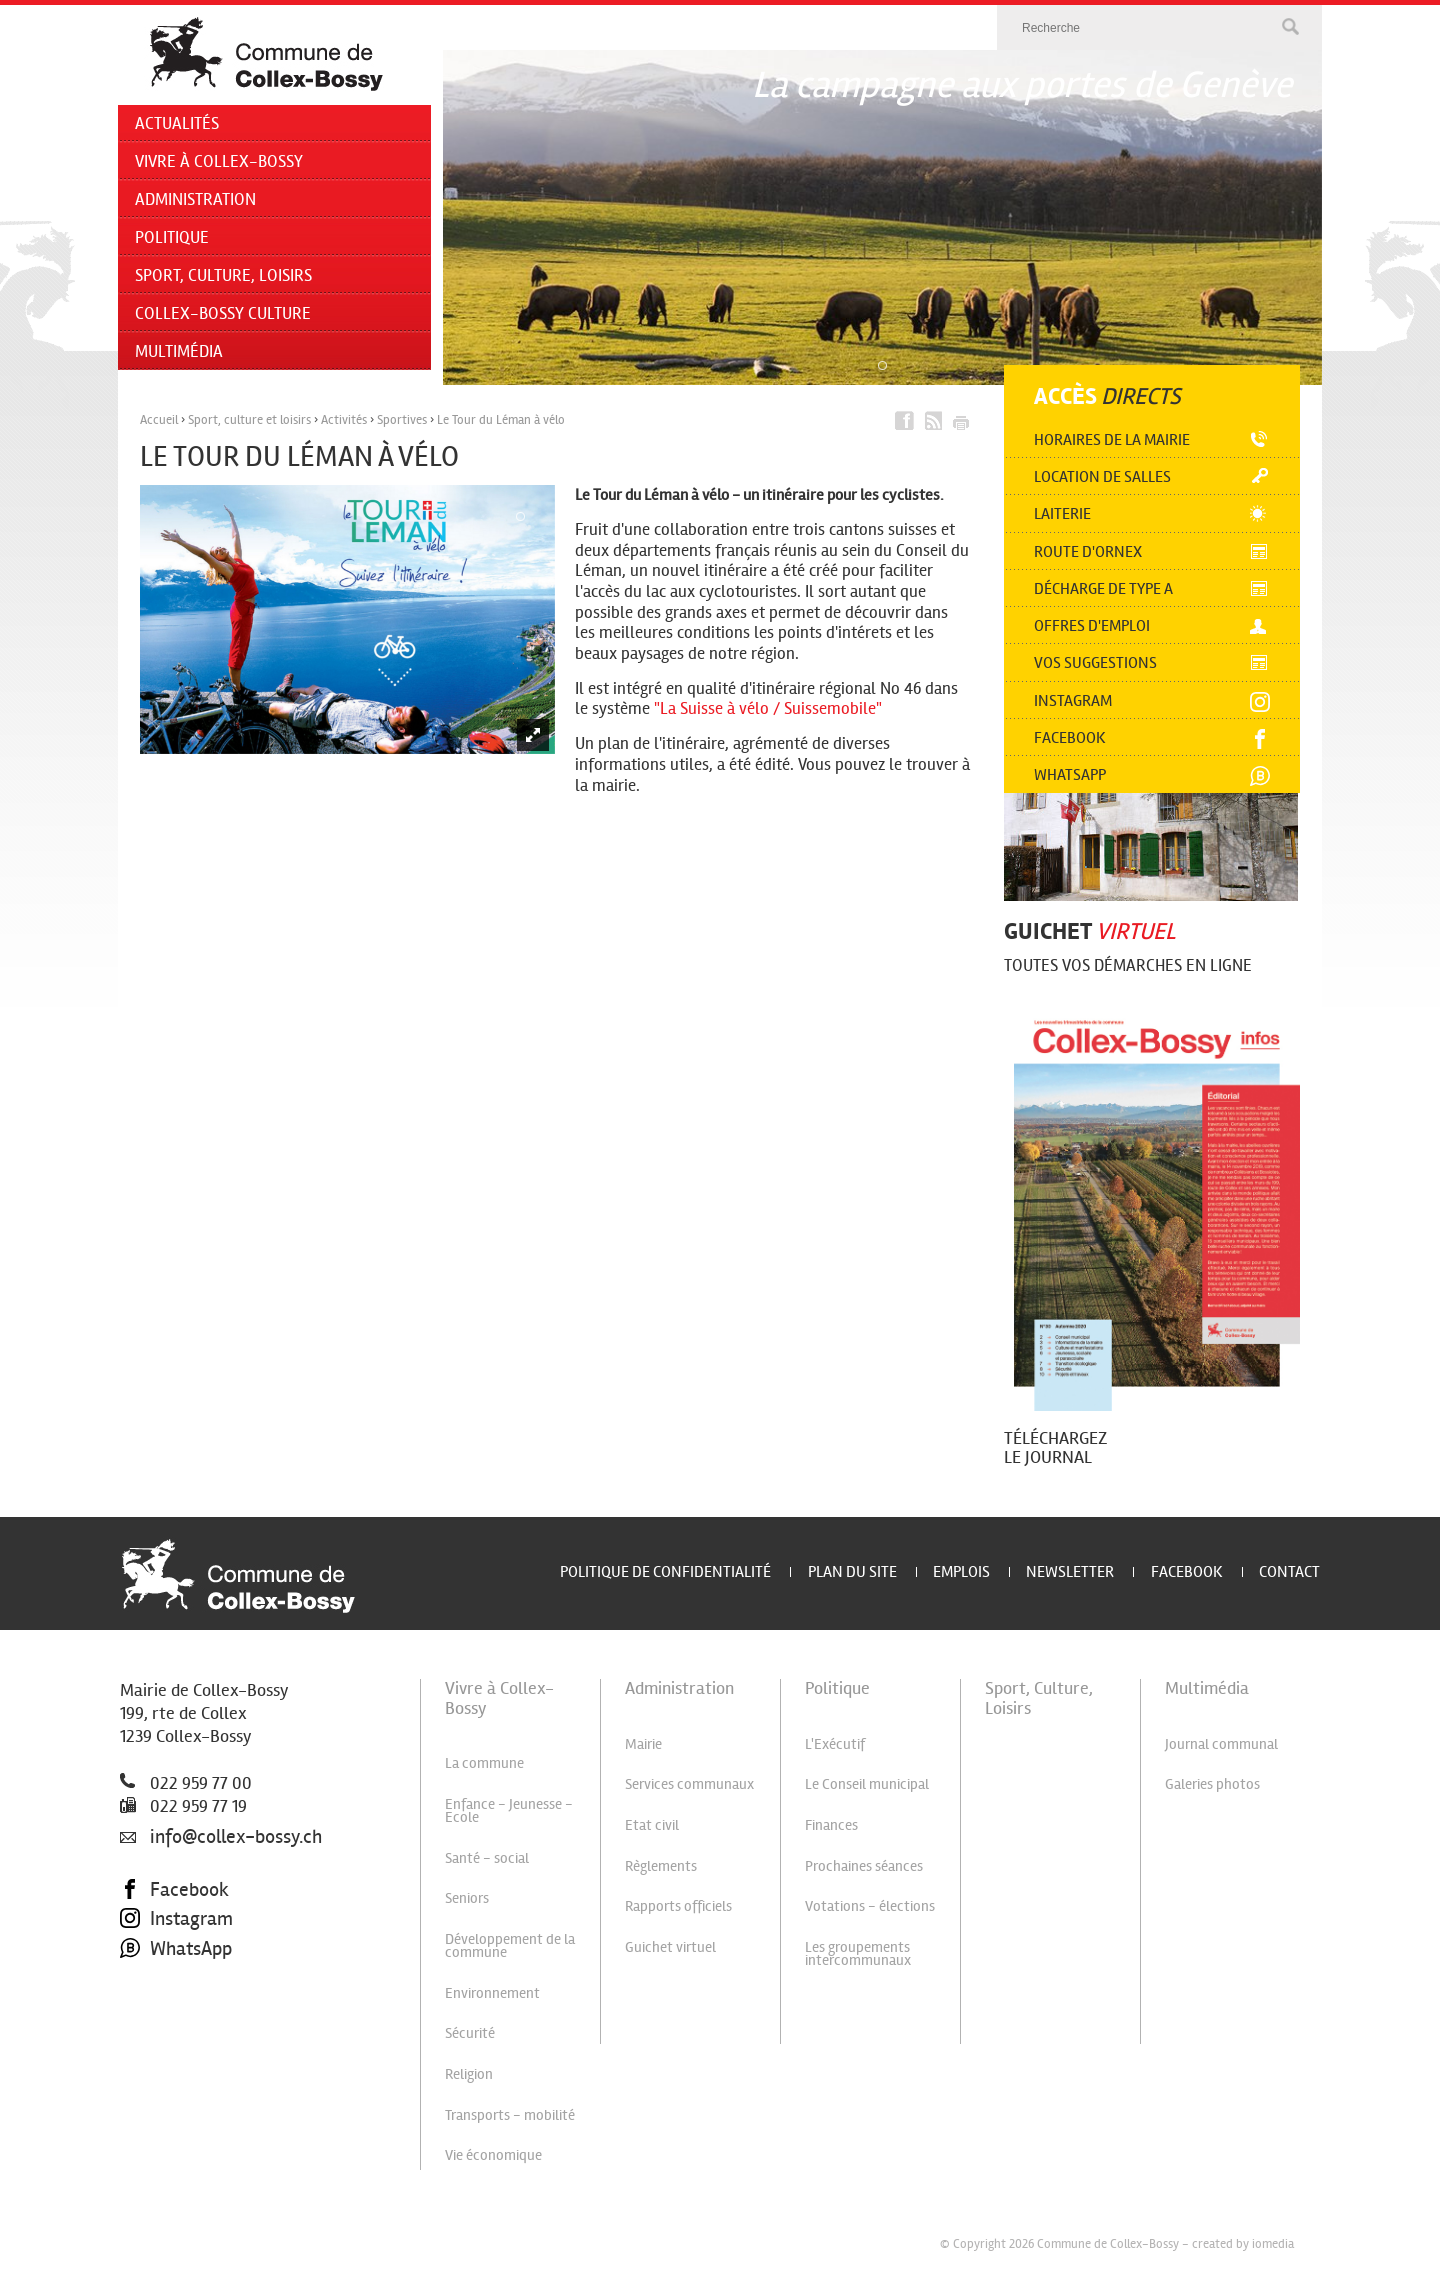 Image resolution: width=1440 pixels, height=2269 pixels. I want to click on Seniors, so click(467, 1898).